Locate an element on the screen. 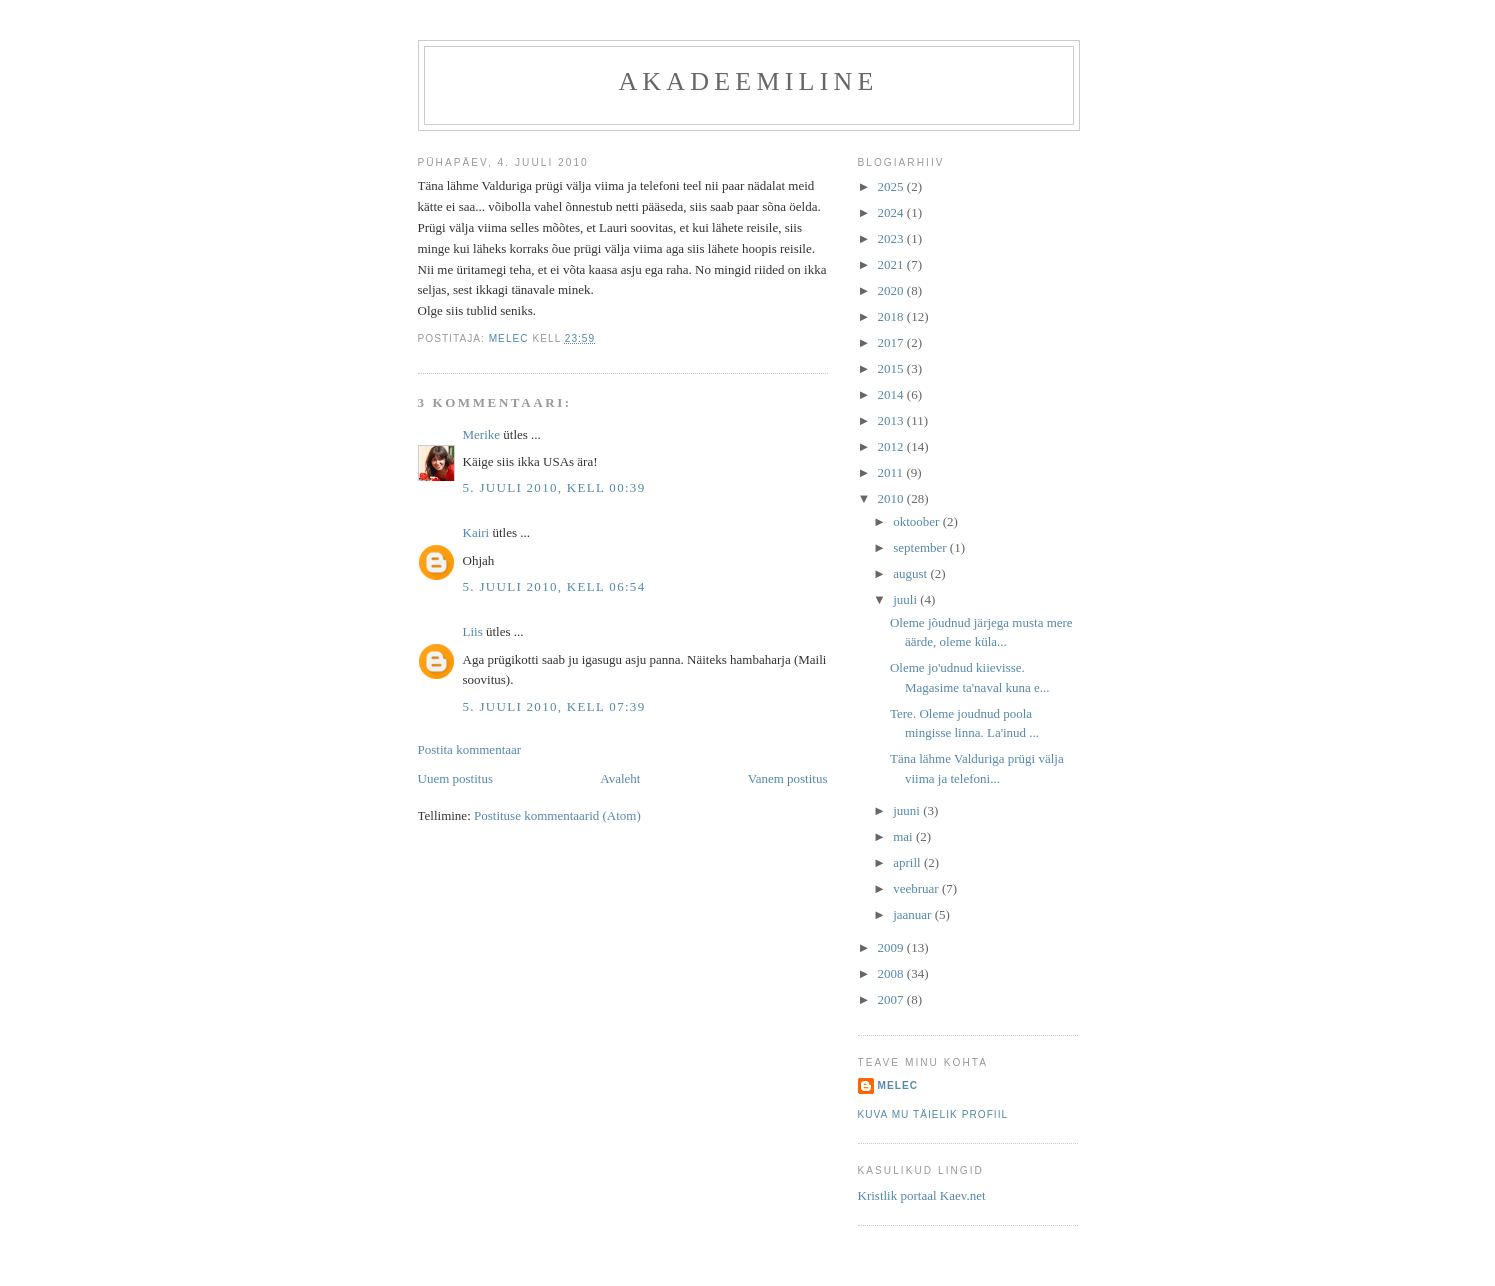 Image resolution: width=1495 pixels, height=1286 pixels. 5. juuli 2010, kell 07:39 is located at coordinates (554, 706).